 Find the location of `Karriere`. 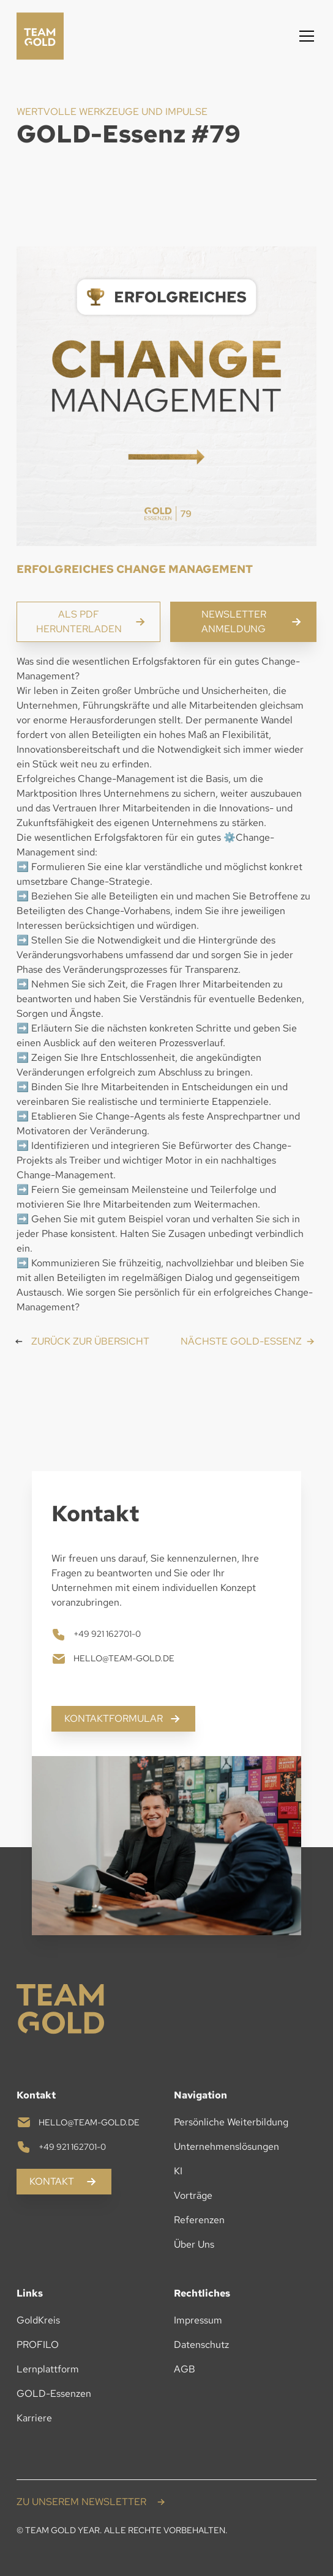

Karriere is located at coordinates (34, 2418).